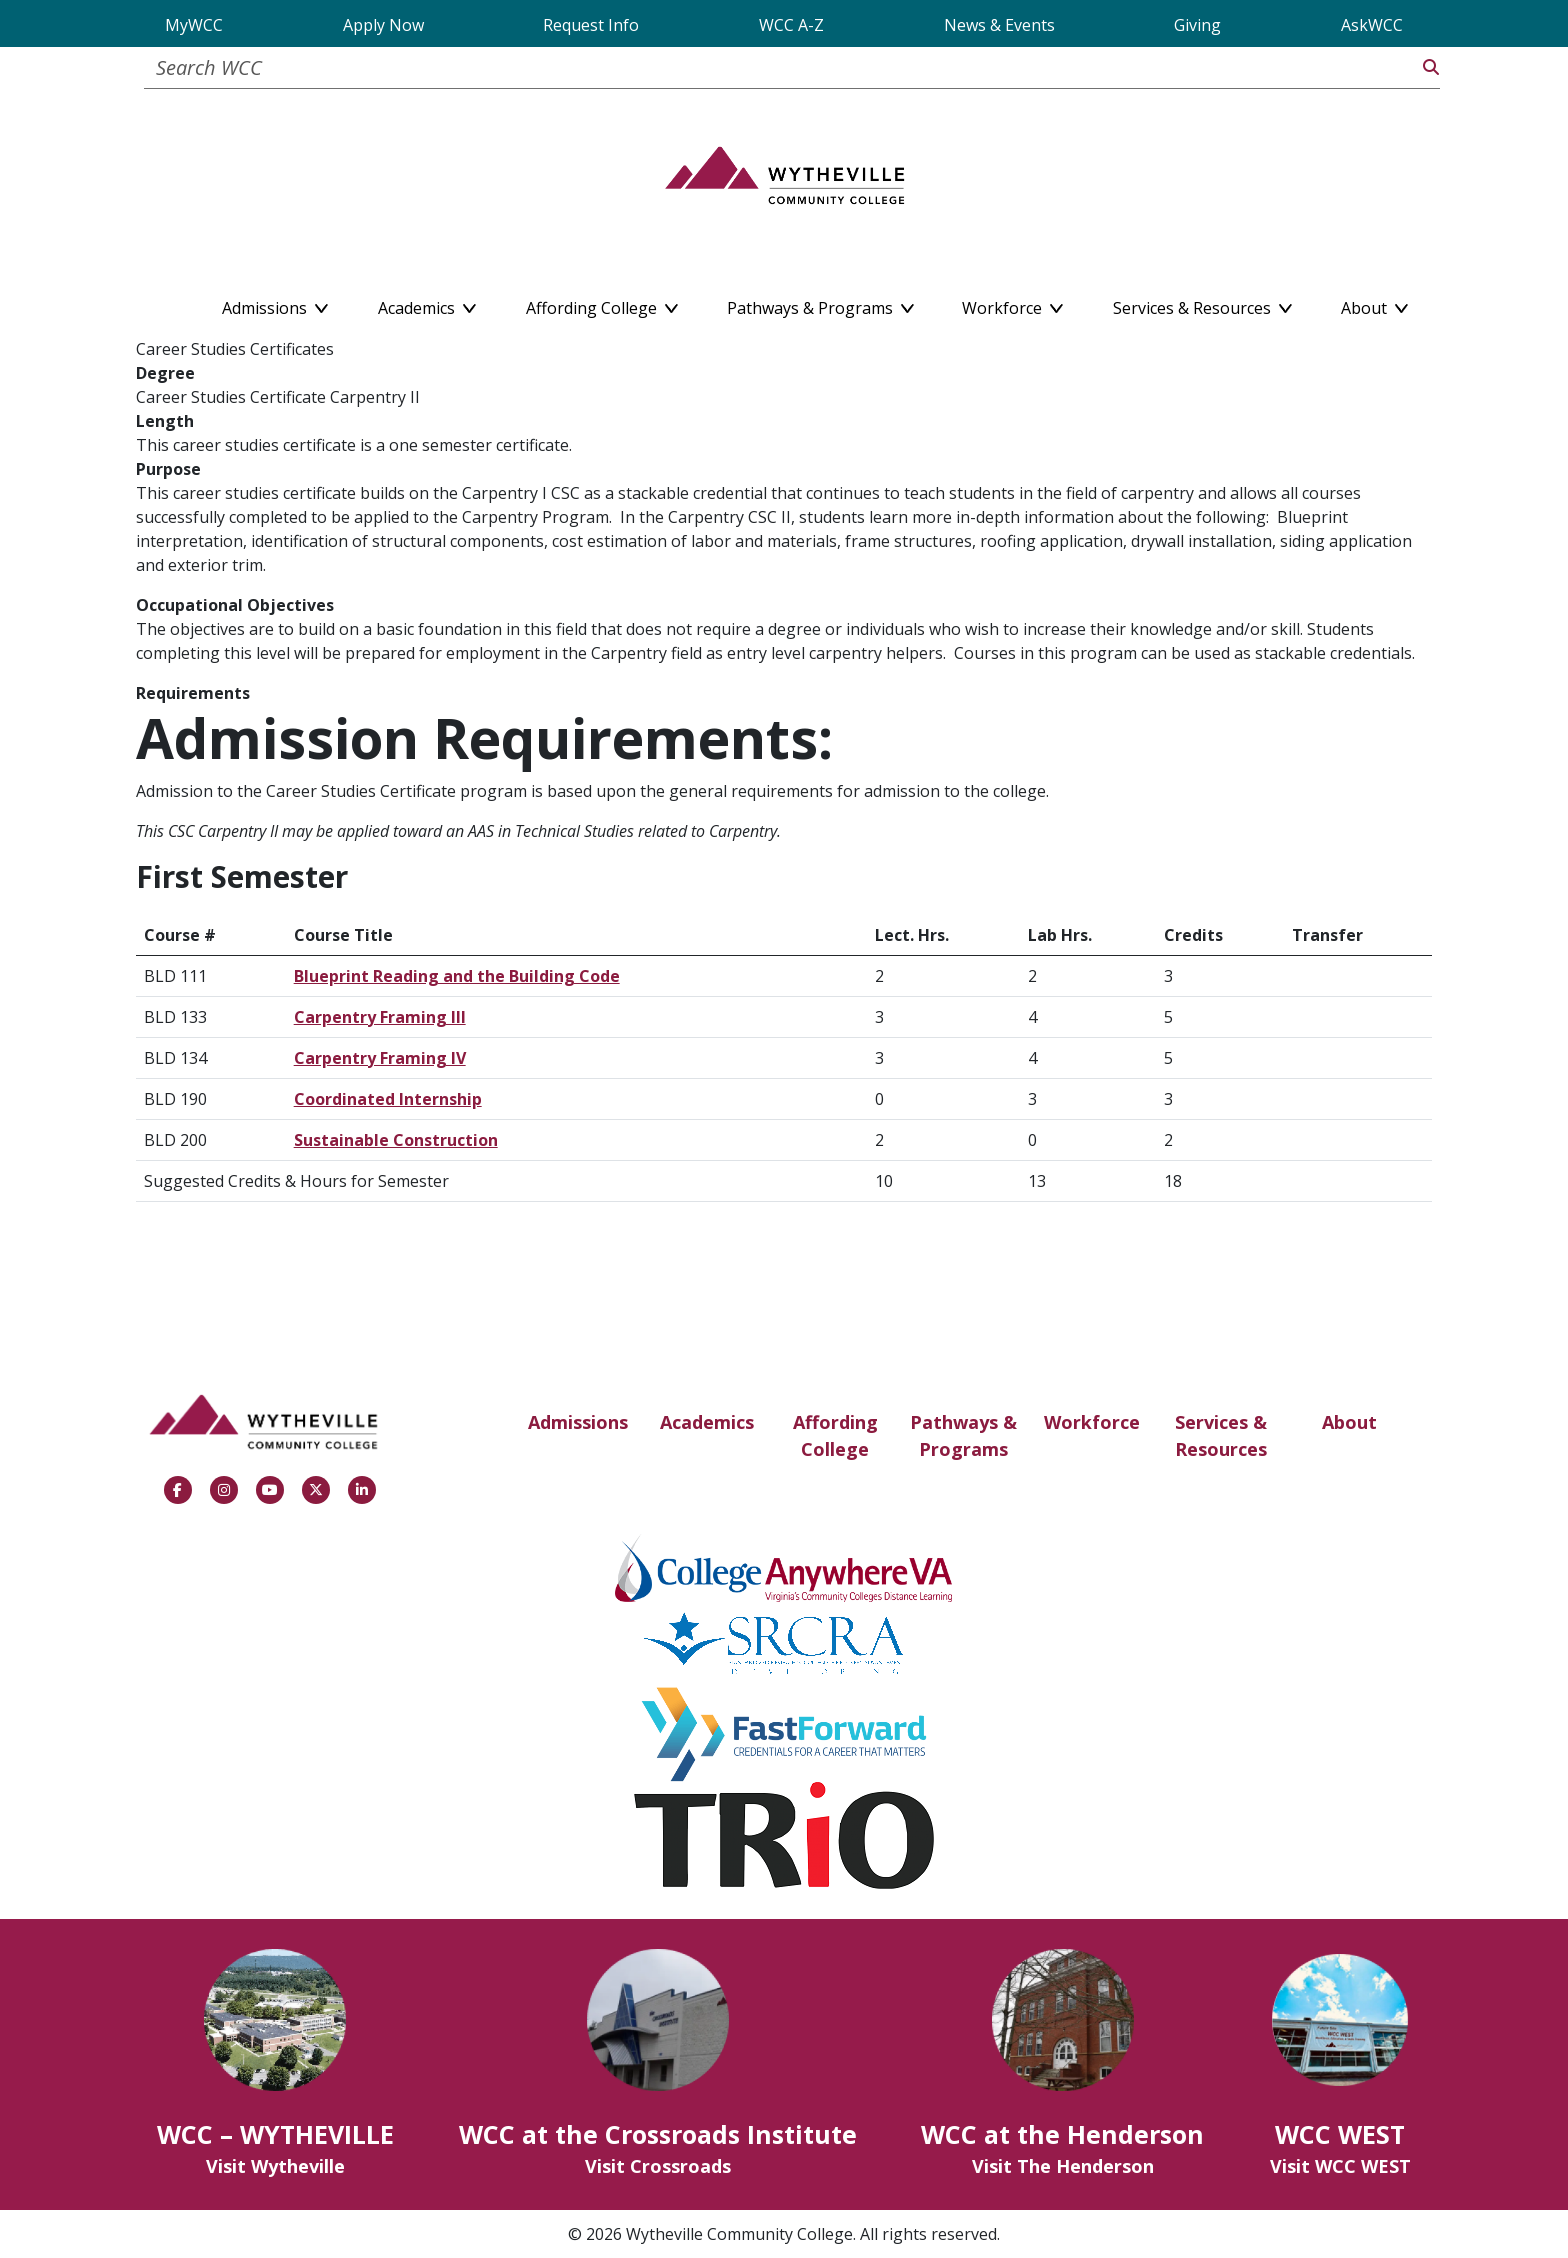 Image resolution: width=1568 pixels, height=2258 pixels. I want to click on Request Info, so click(591, 25).